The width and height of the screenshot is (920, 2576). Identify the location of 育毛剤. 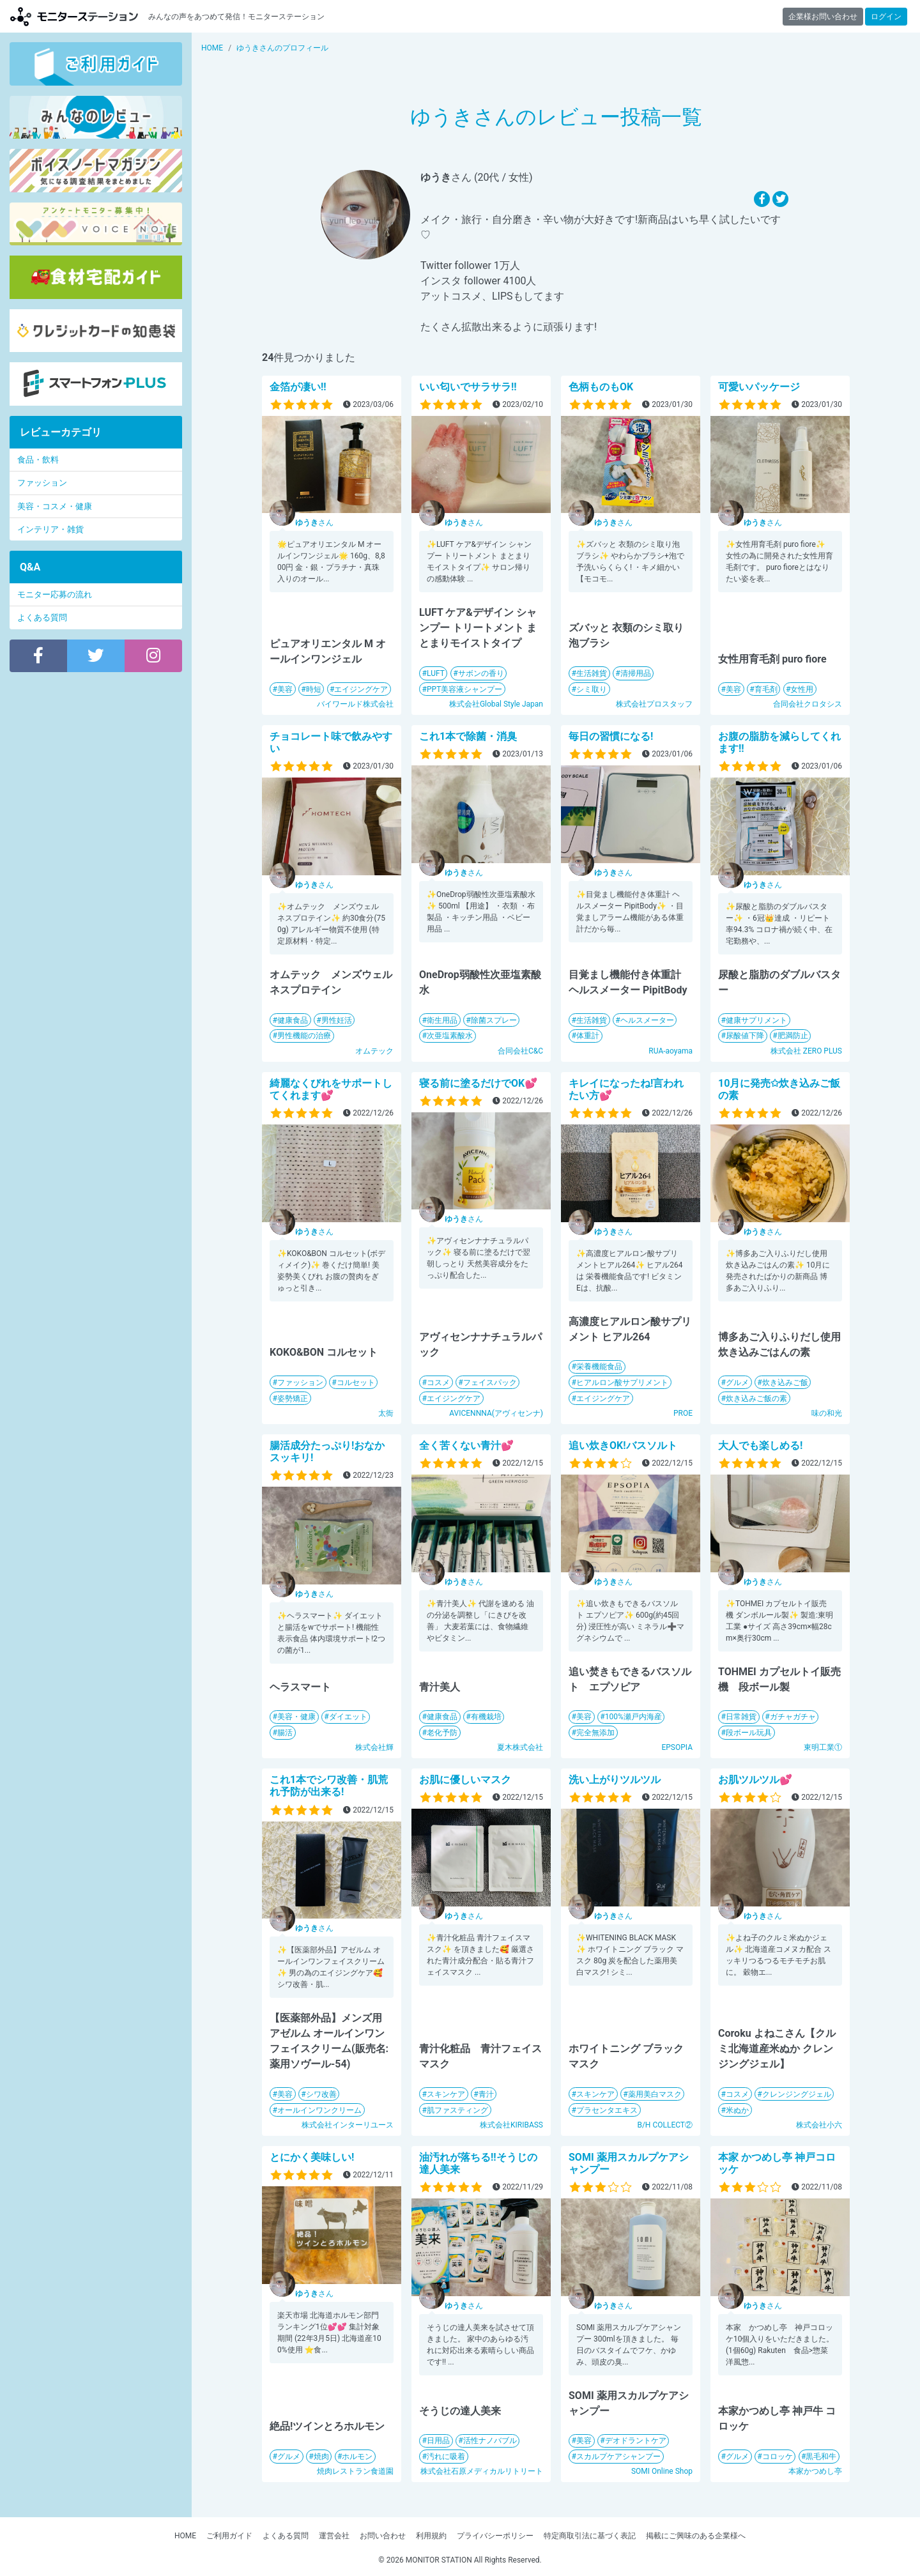
(766, 689).